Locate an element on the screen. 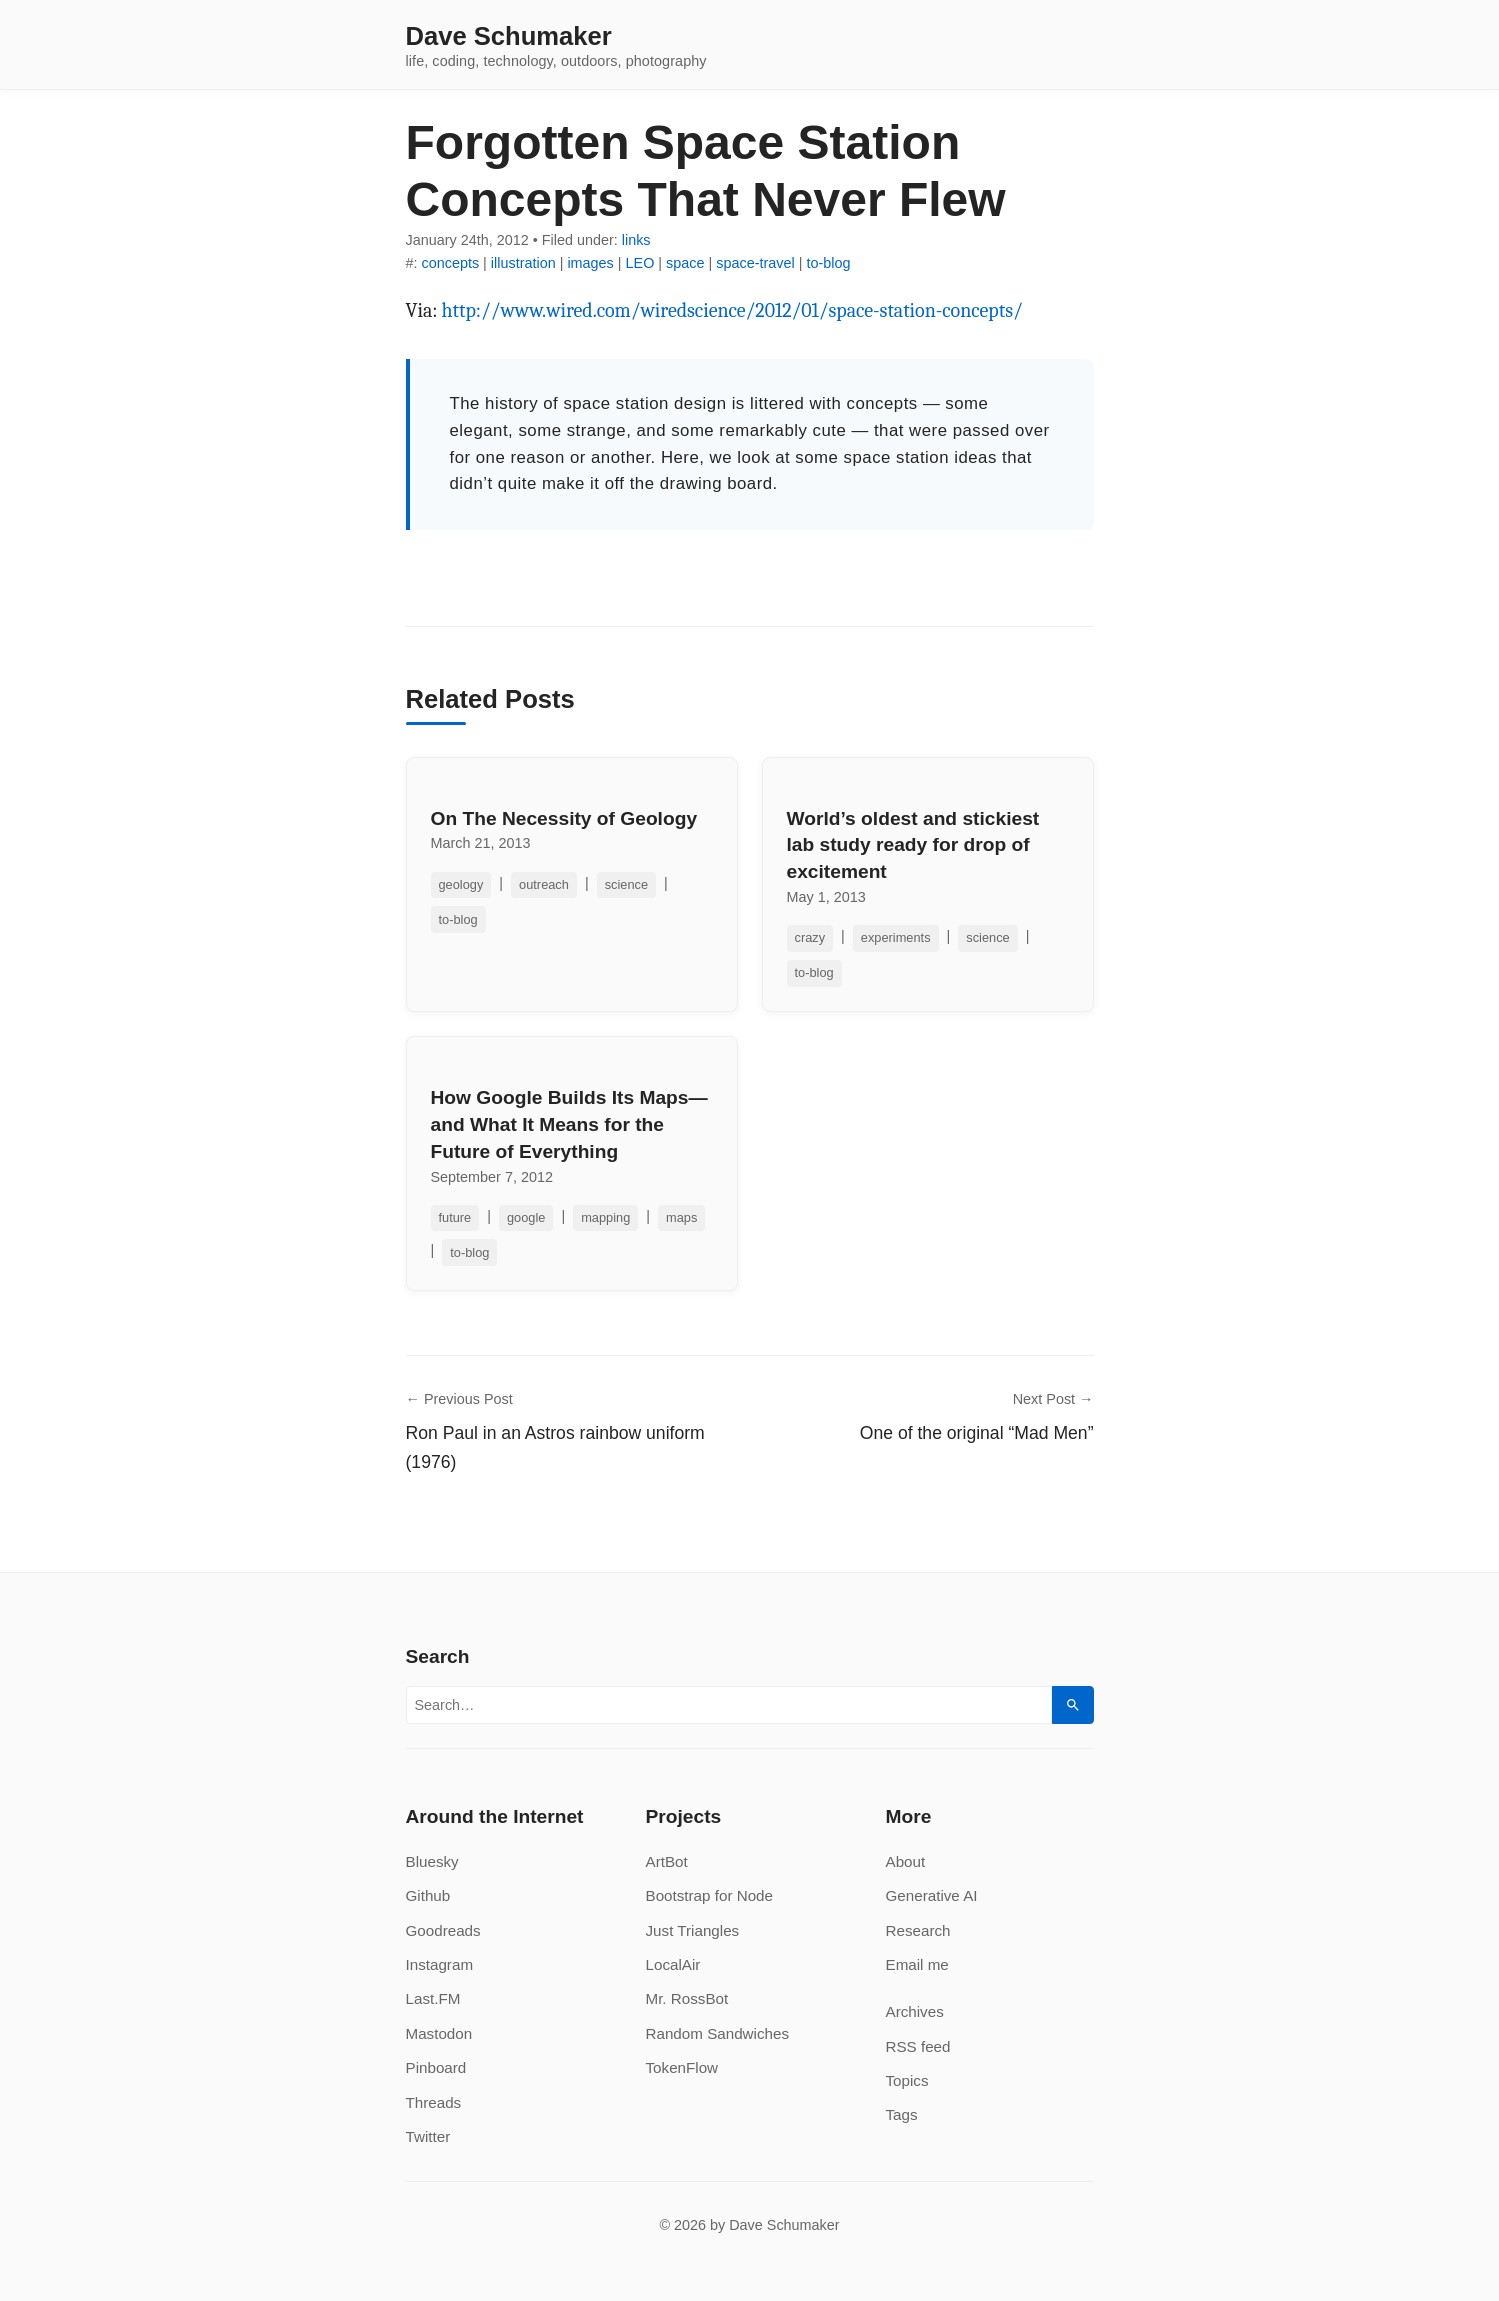 The width and height of the screenshot is (1499, 2301). outreach is located at coordinates (544, 884).